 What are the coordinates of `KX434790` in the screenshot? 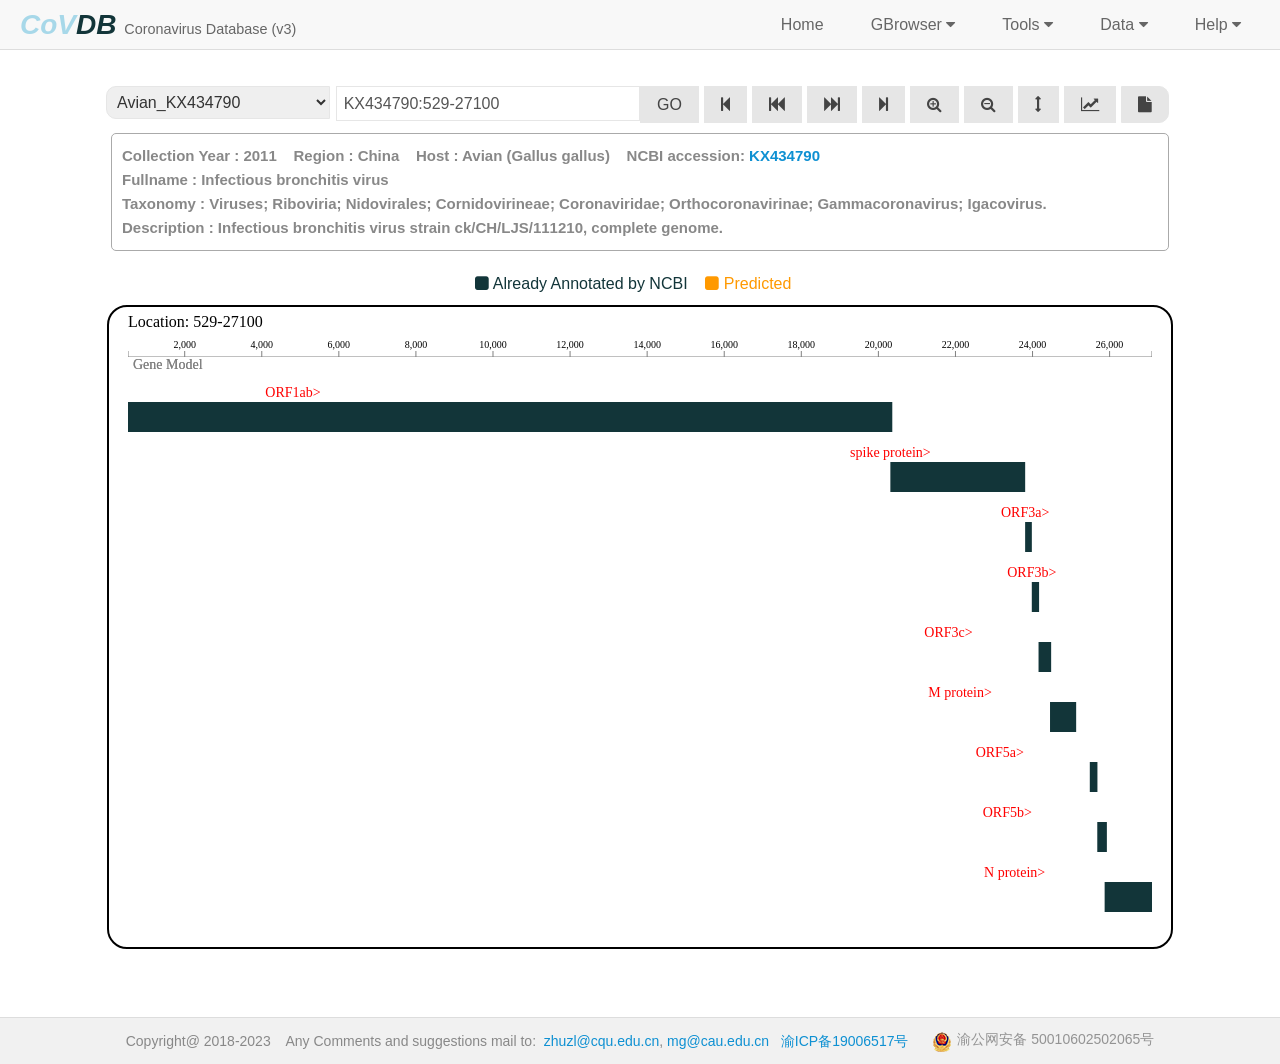 It's located at (784, 155).